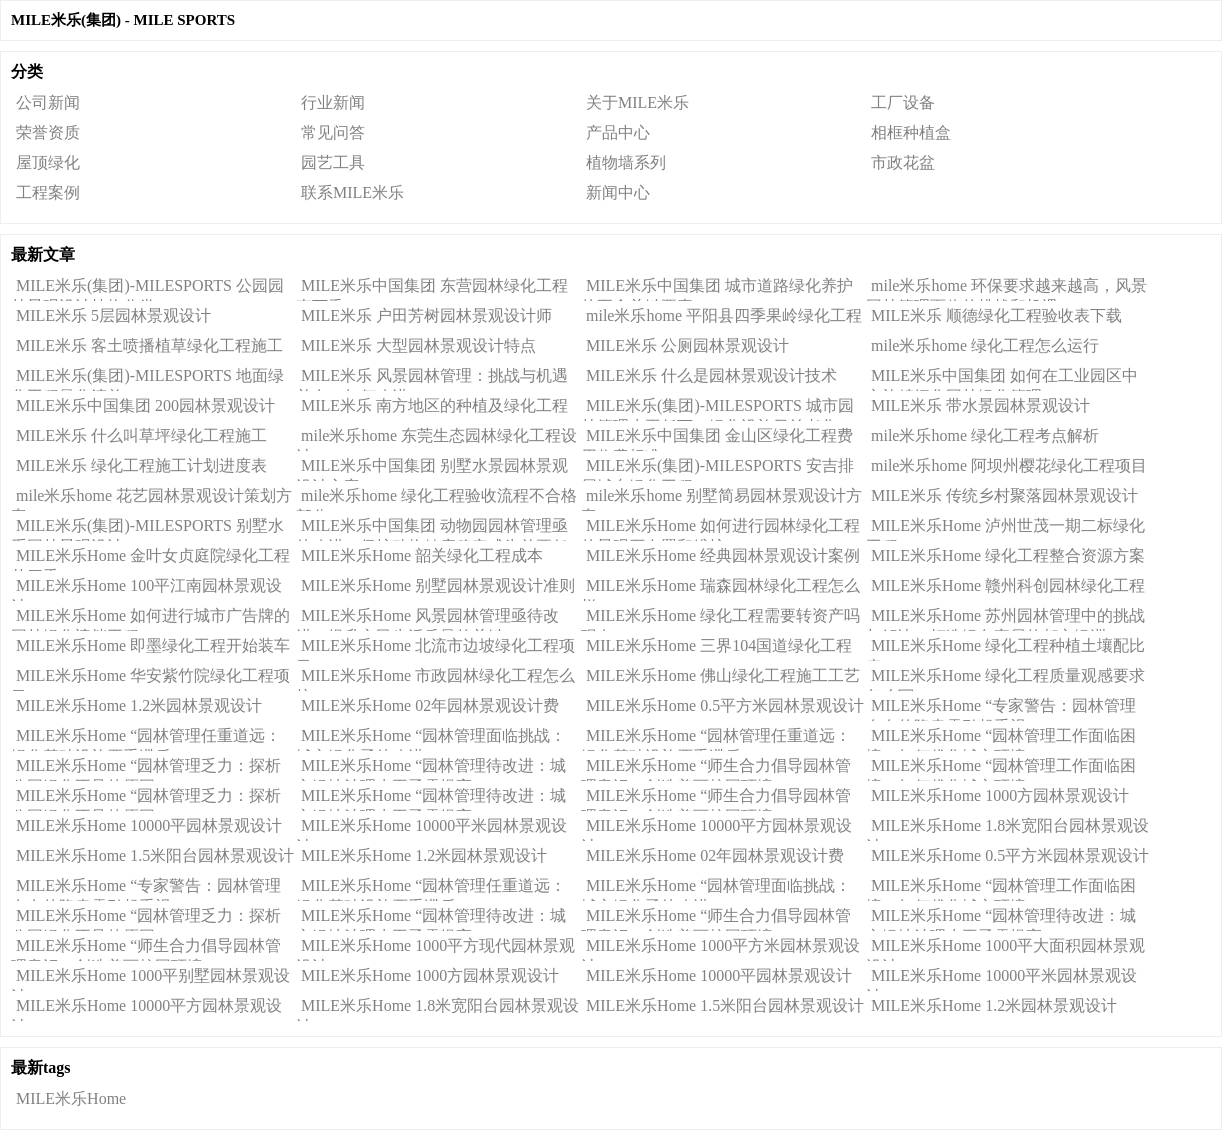 The width and height of the screenshot is (1222, 1130). I want to click on MILE米乐Home 10000平方园林景观设计, so click(716, 829).